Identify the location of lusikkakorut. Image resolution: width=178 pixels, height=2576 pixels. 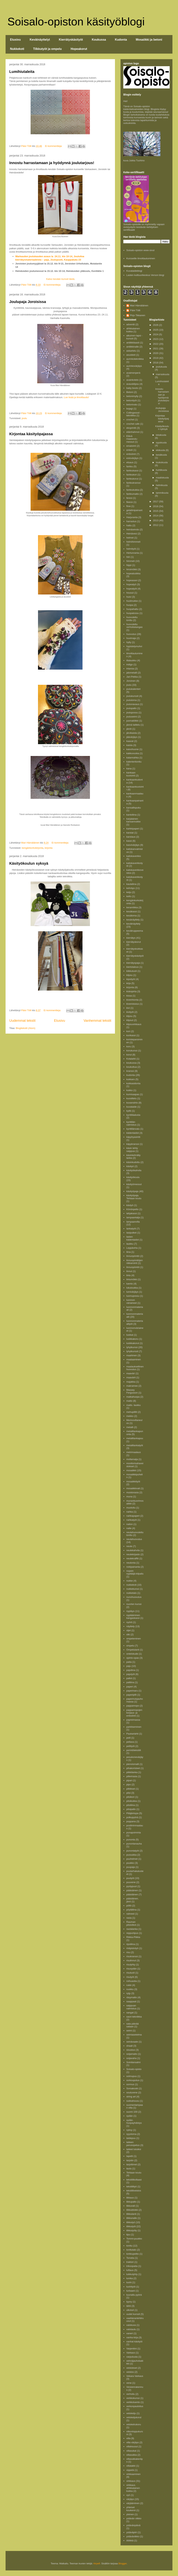
(132, 1343).